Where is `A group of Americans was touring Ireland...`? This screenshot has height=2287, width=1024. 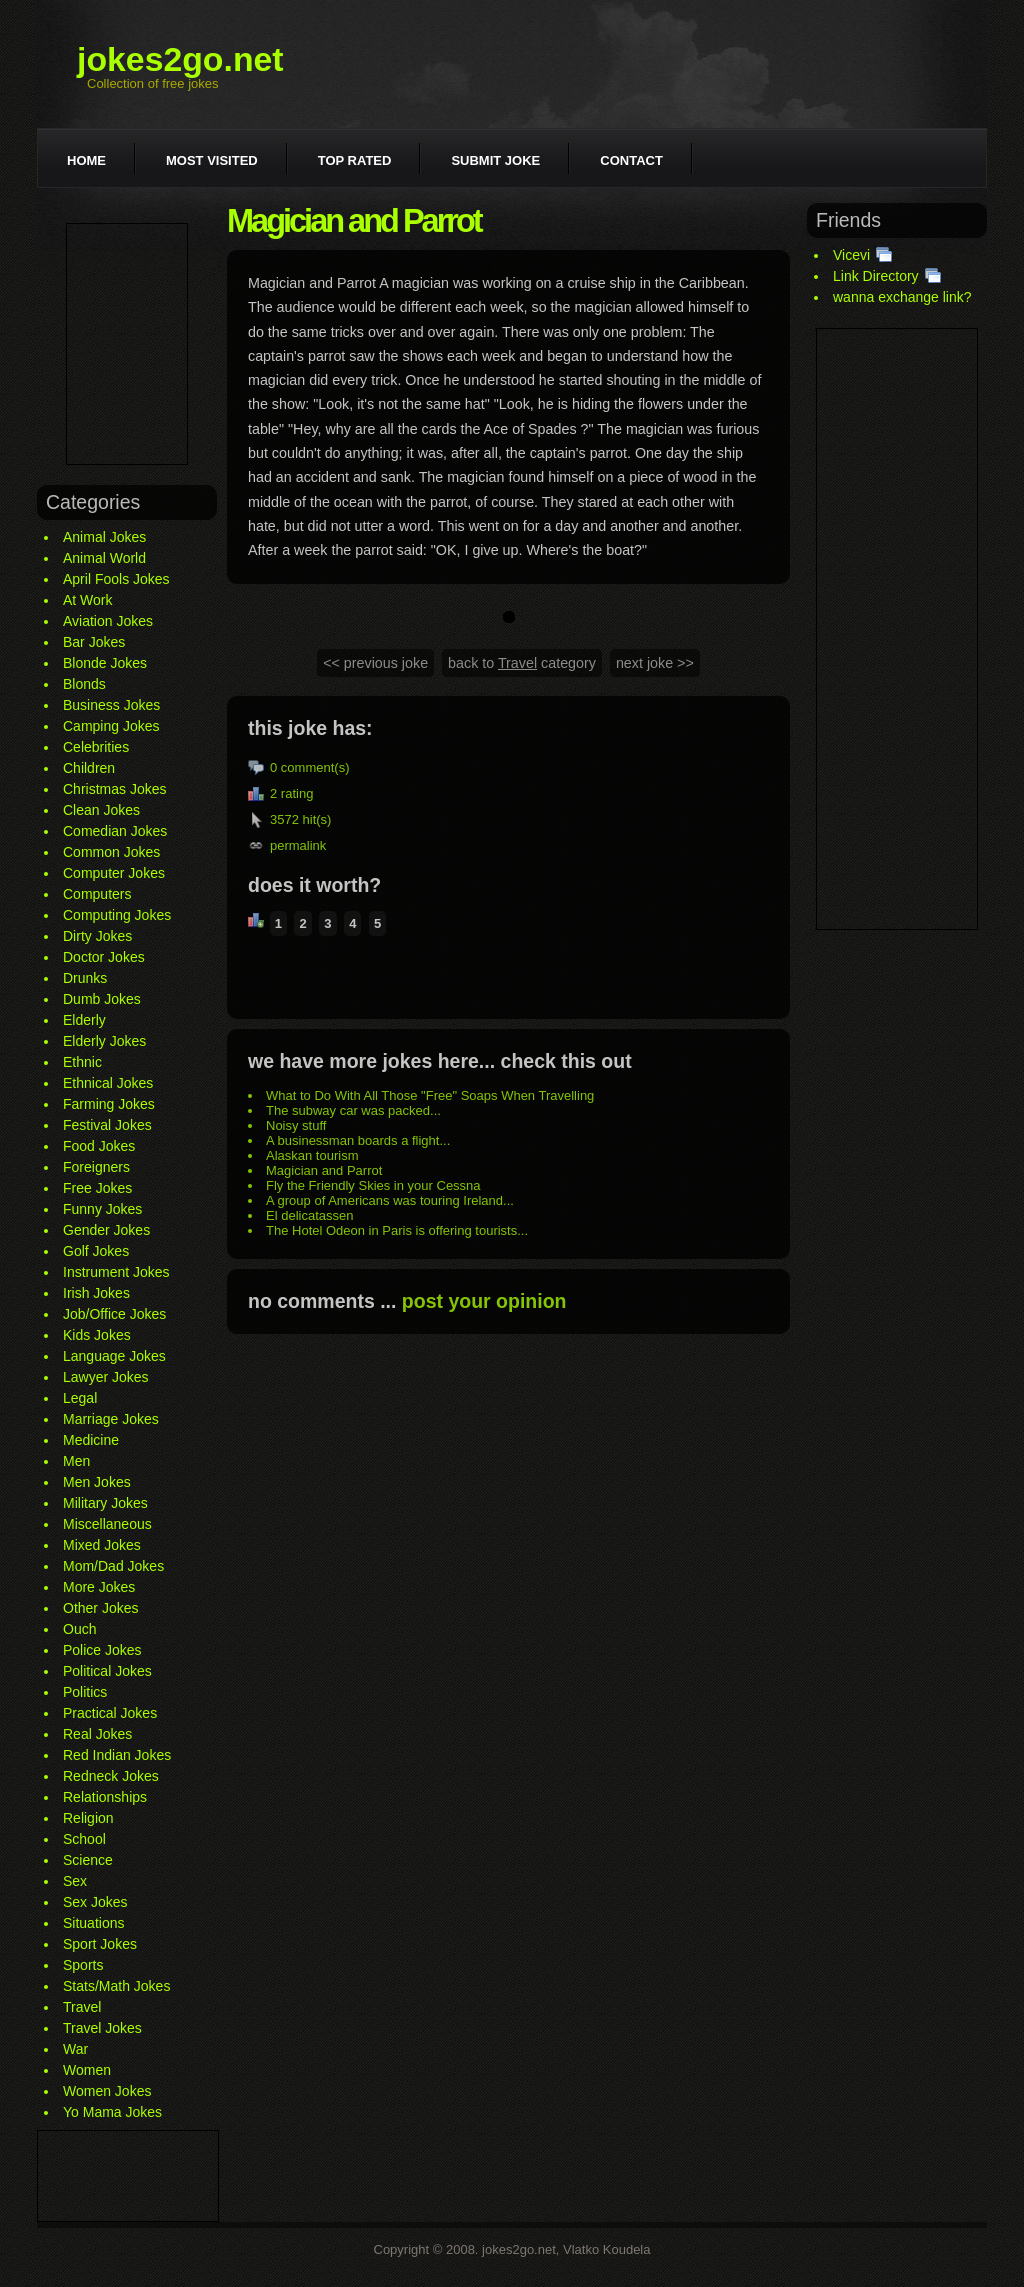
A group of Americans was touring Ireland... is located at coordinates (390, 1200).